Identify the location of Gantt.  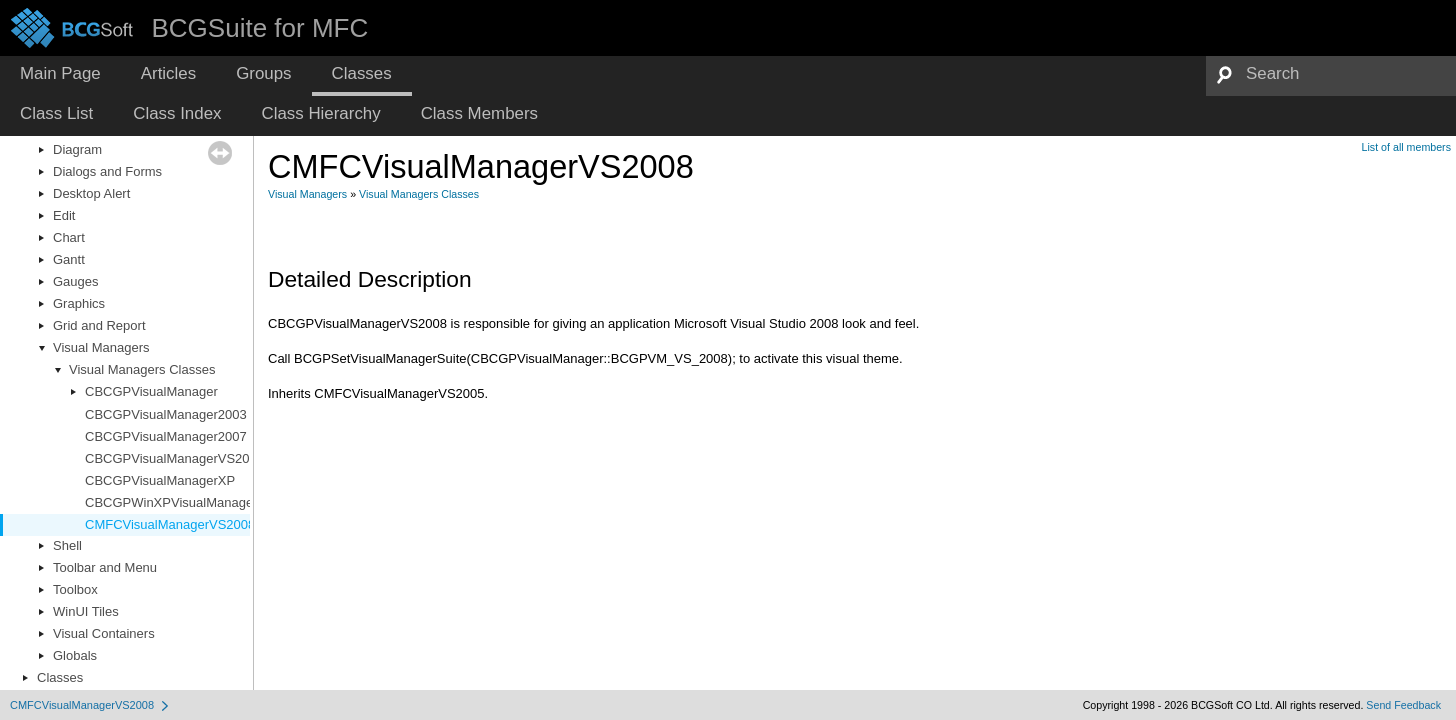
(69, 259).